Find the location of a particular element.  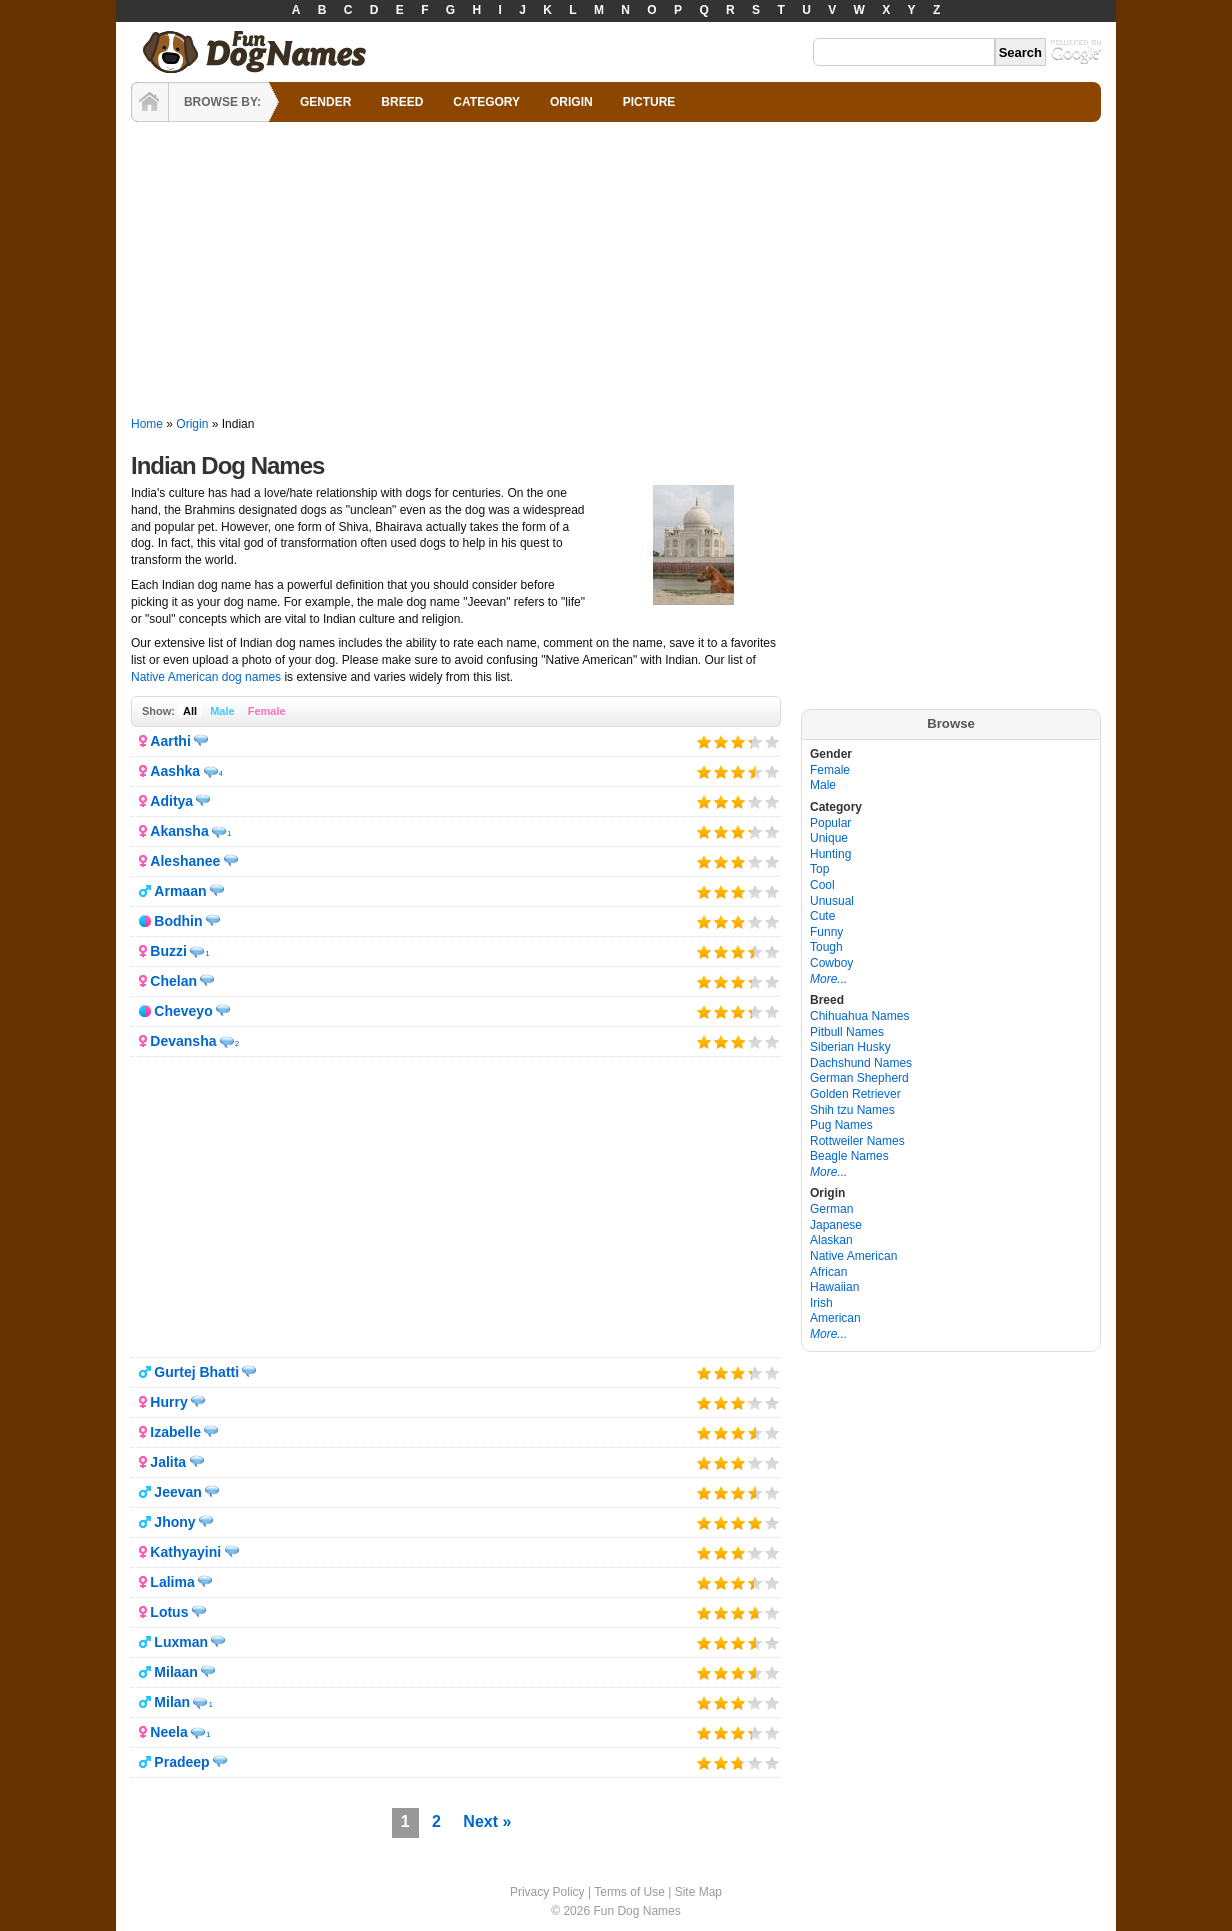

Chelan is located at coordinates (173, 981).